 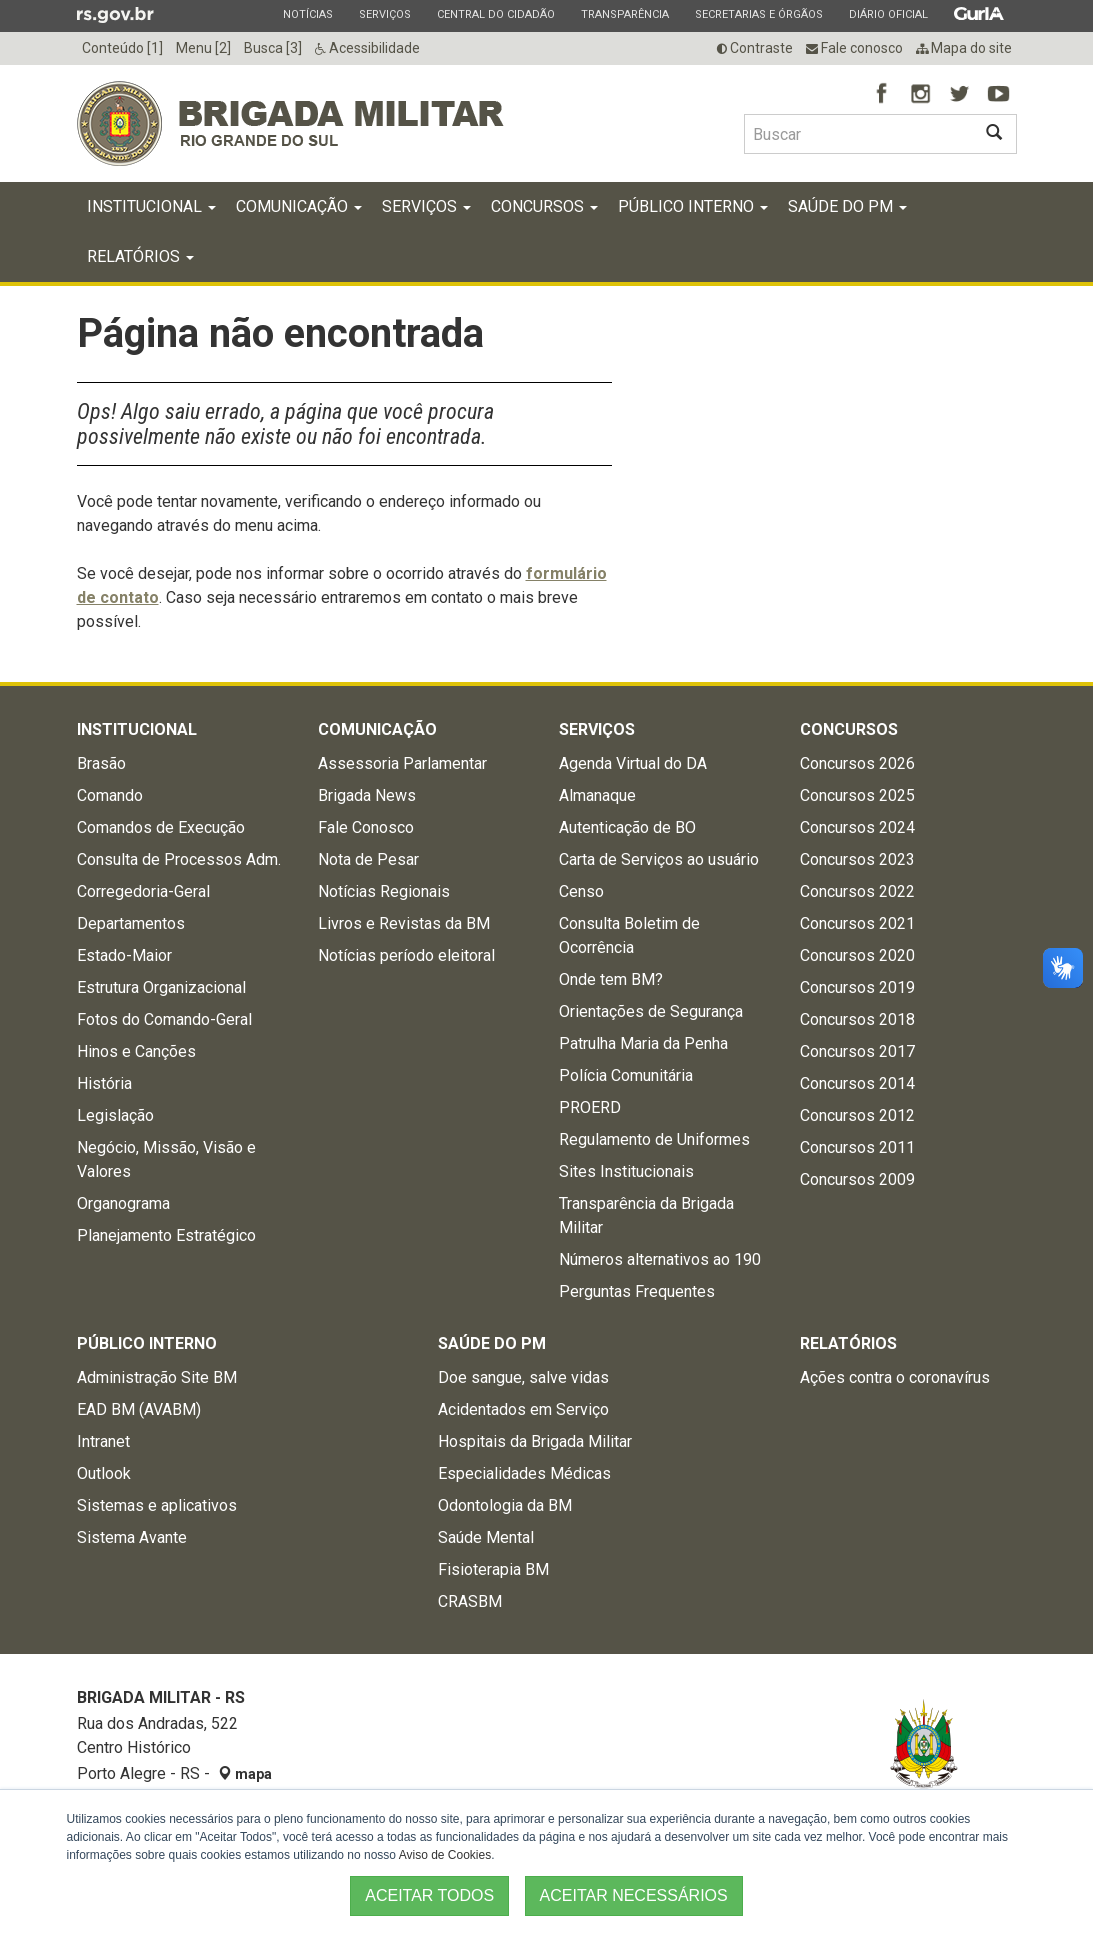 I want to click on Agenda Virtual do DA, so click(x=633, y=763).